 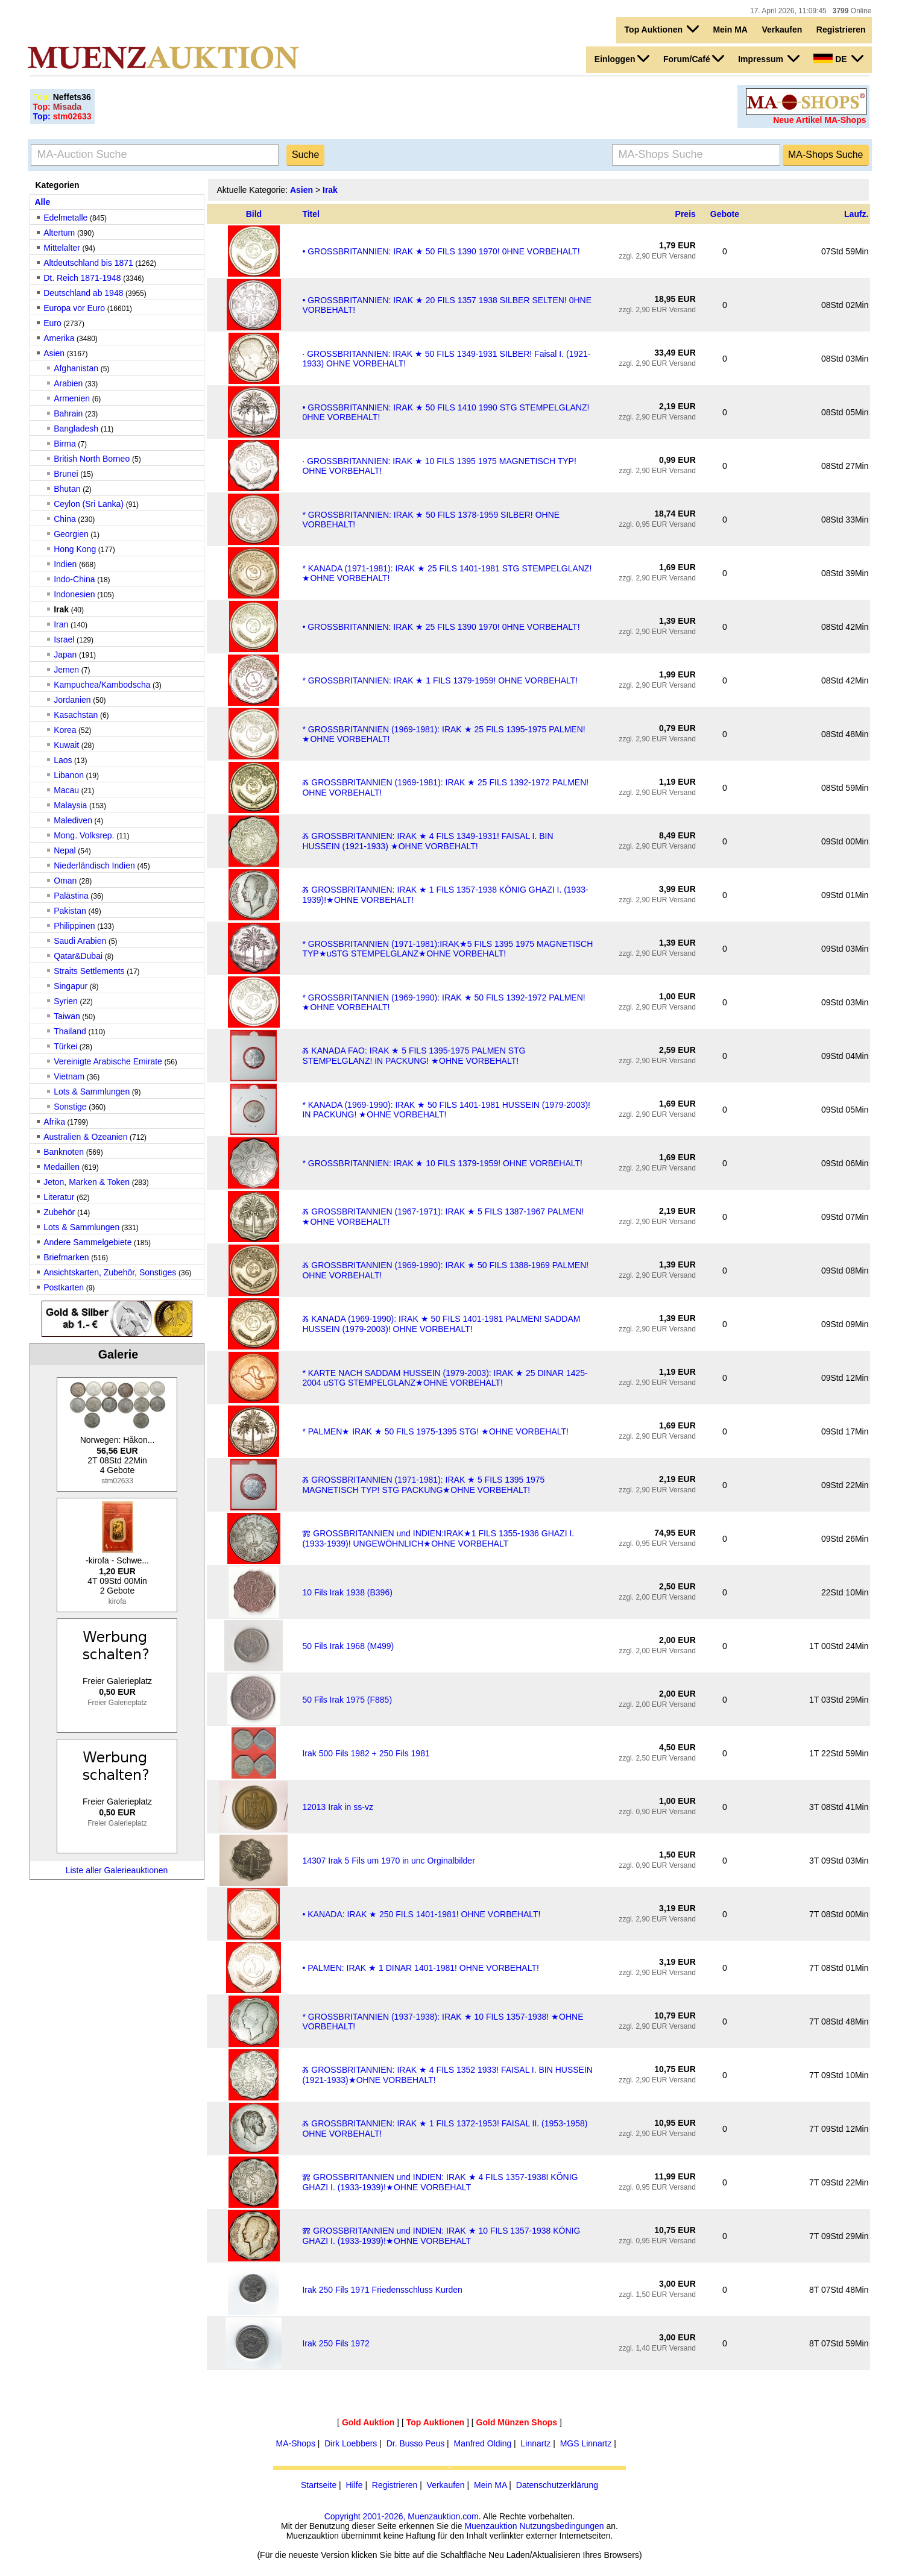 What do you see at coordinates (838, 58) in the screenshot?
I see `DE` at bounding box center [838, 58].